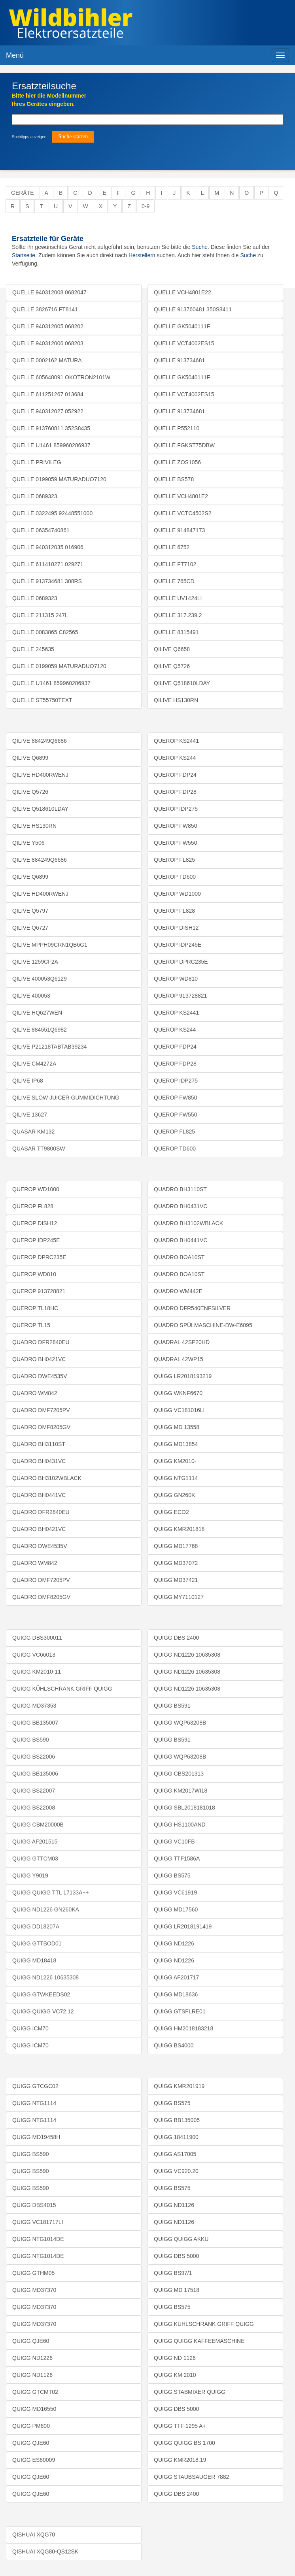 Image resolution: width=295 pixels, height=2576 pixels. Describe the element at coordinates (175, 1892) in the screenshot. I see `QUIGG VC61919` at that location.